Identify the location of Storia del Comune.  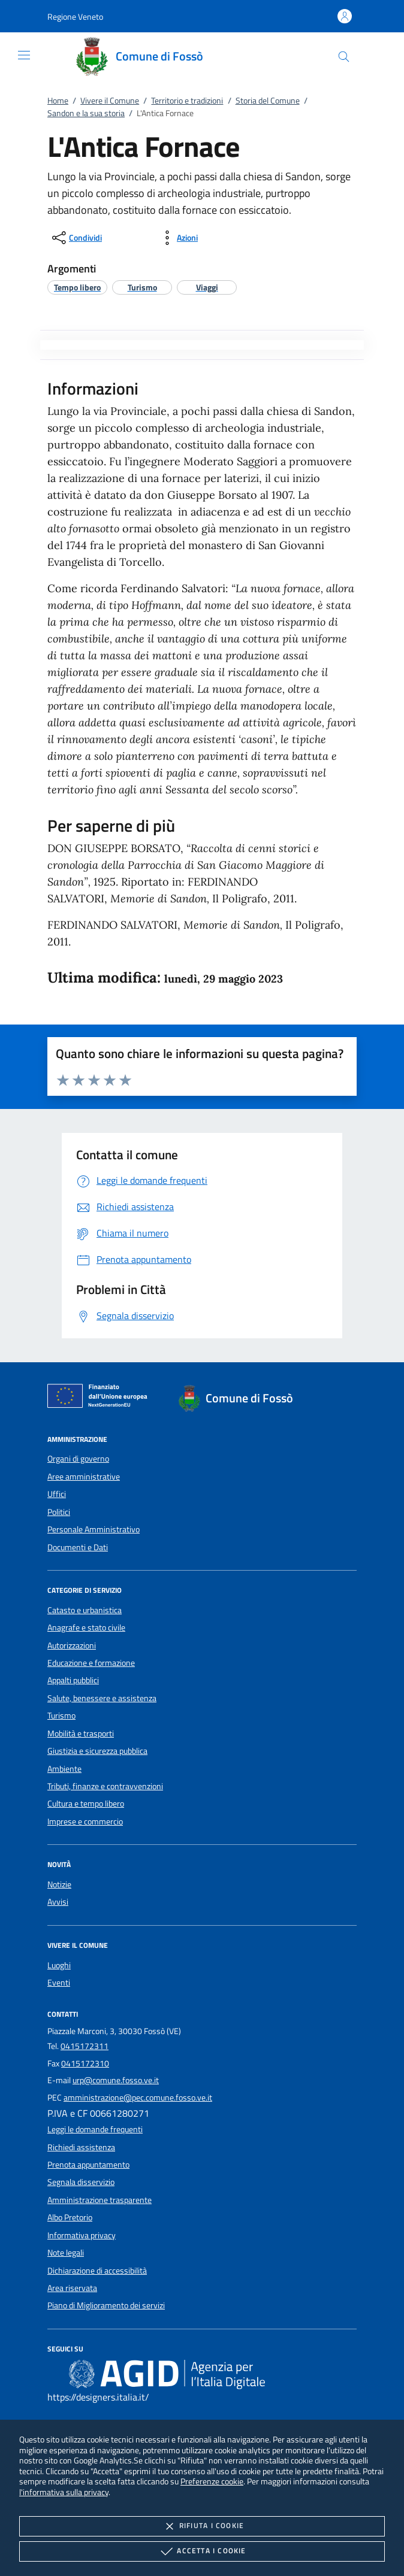
(268, 100).